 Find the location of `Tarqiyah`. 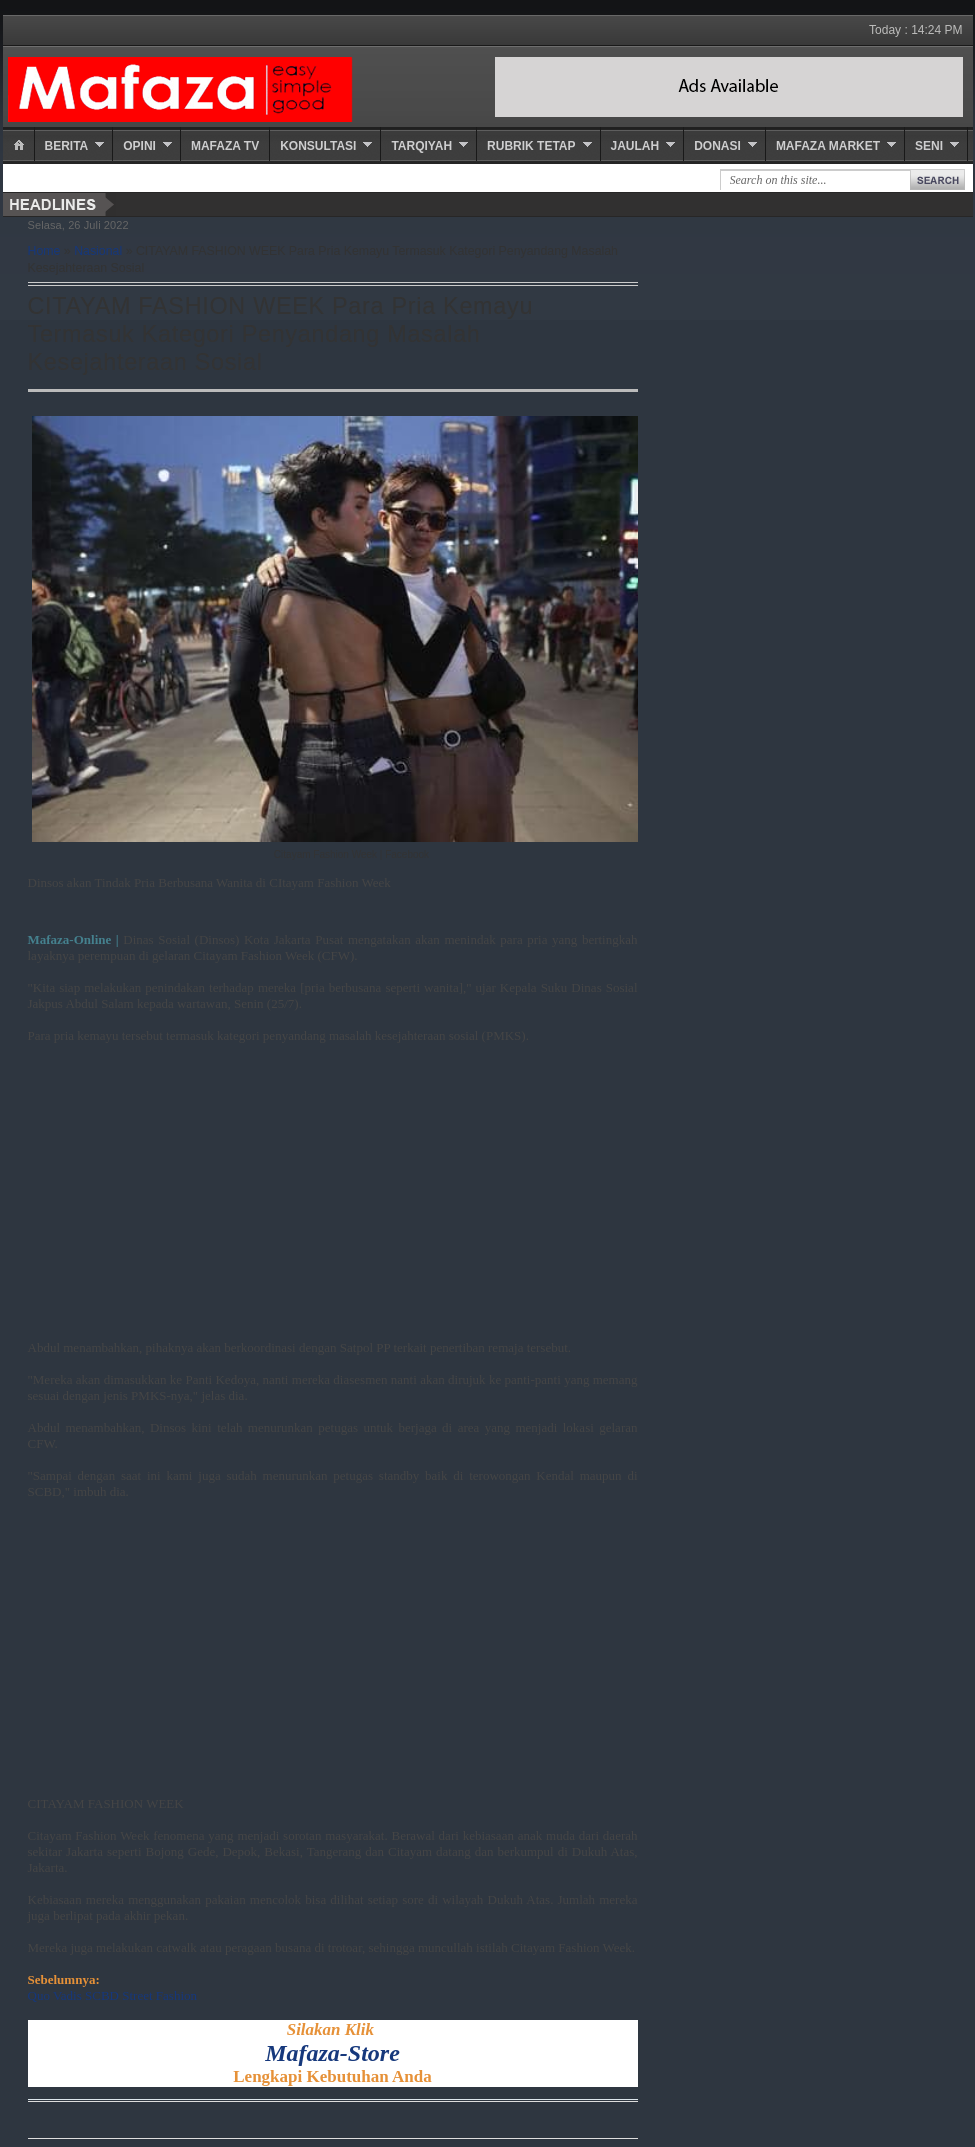

Tarqiyah is located at coordinates (421, 146).